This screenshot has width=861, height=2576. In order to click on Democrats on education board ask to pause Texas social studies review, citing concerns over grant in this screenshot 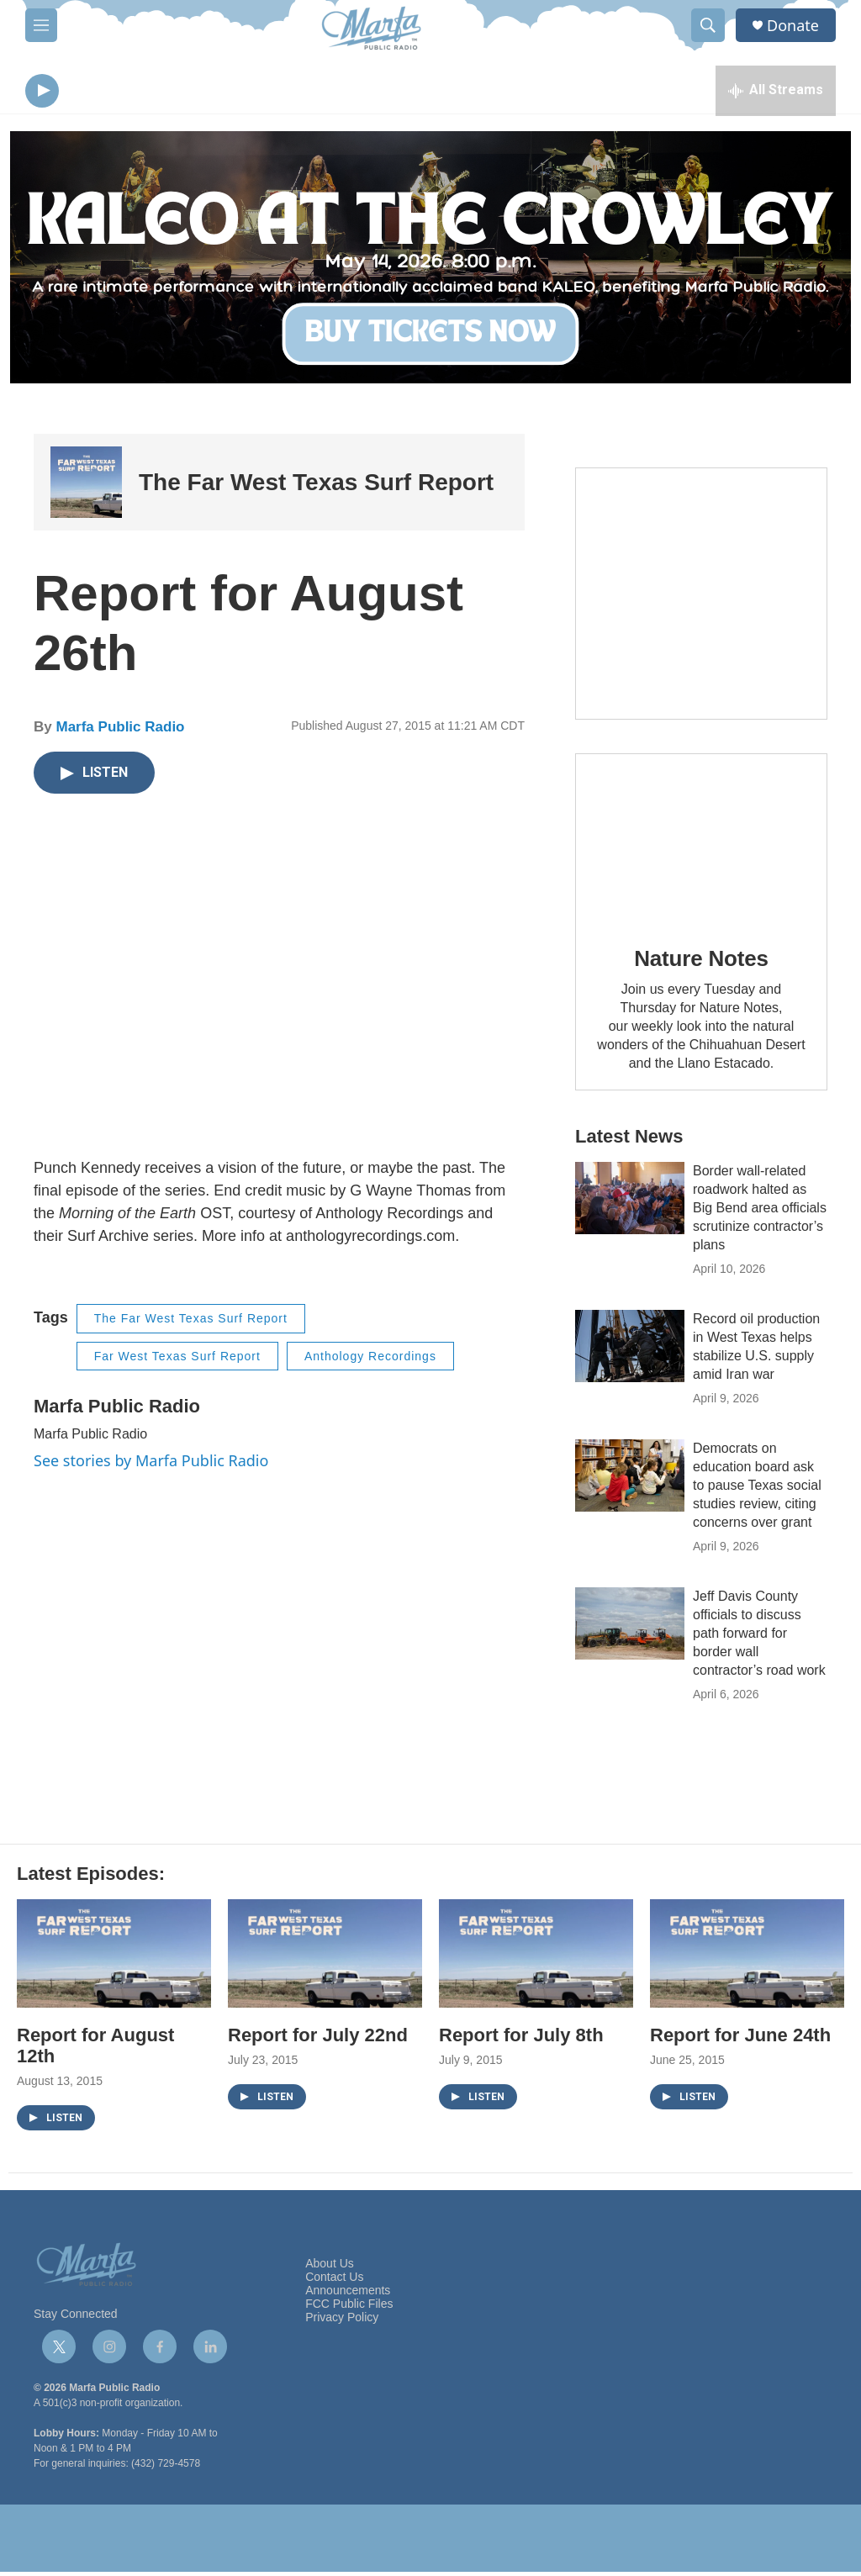, I will do `click(757, 1489)`.